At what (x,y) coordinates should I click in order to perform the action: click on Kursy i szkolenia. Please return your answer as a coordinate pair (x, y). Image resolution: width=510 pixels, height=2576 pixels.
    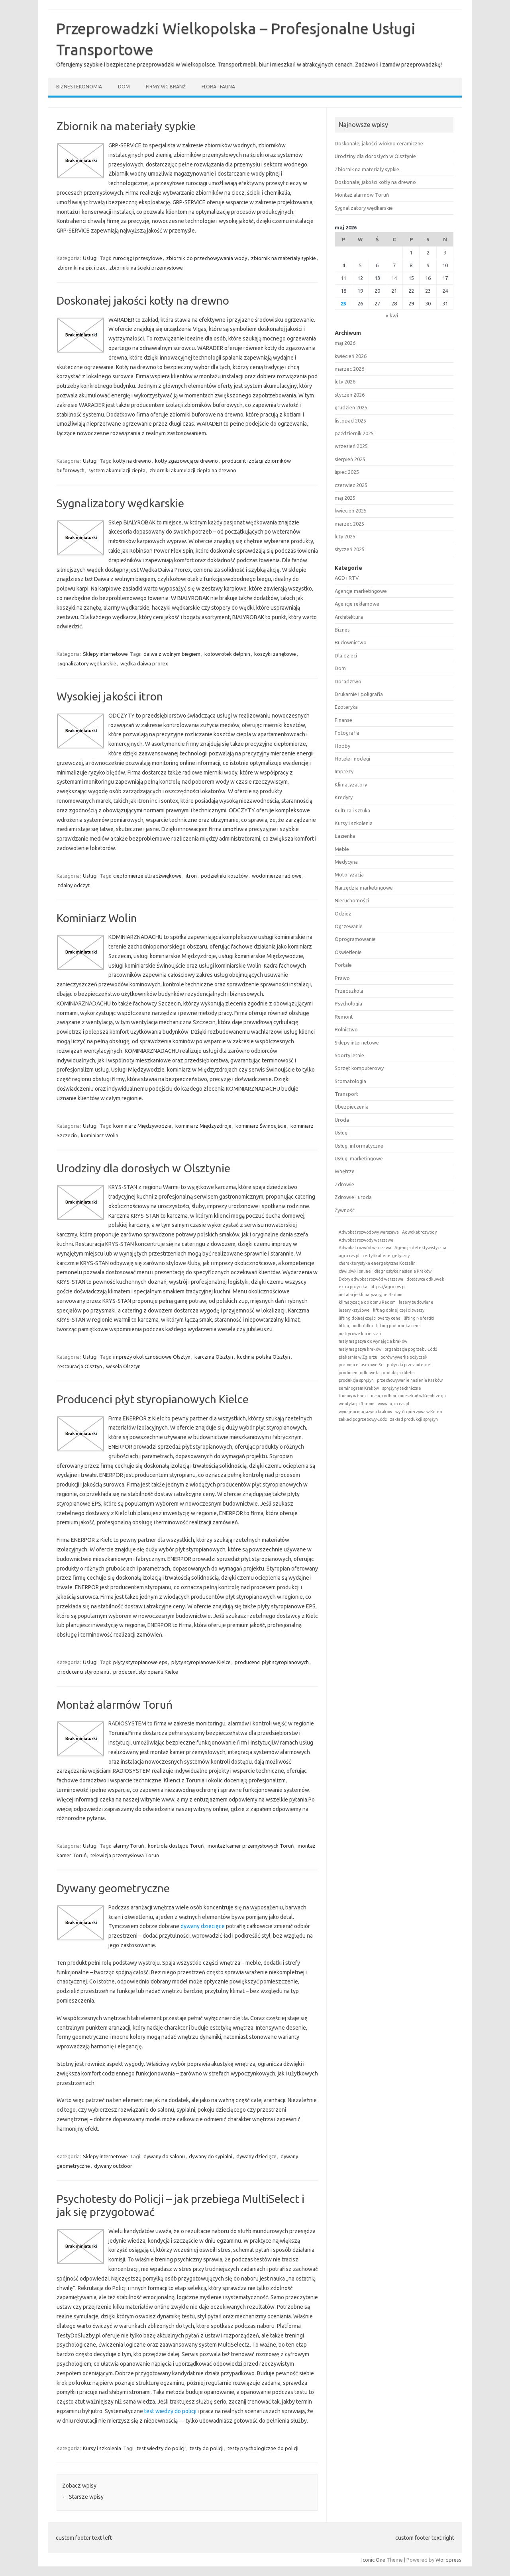
    Looking at the image, I should click on (102, 2448).